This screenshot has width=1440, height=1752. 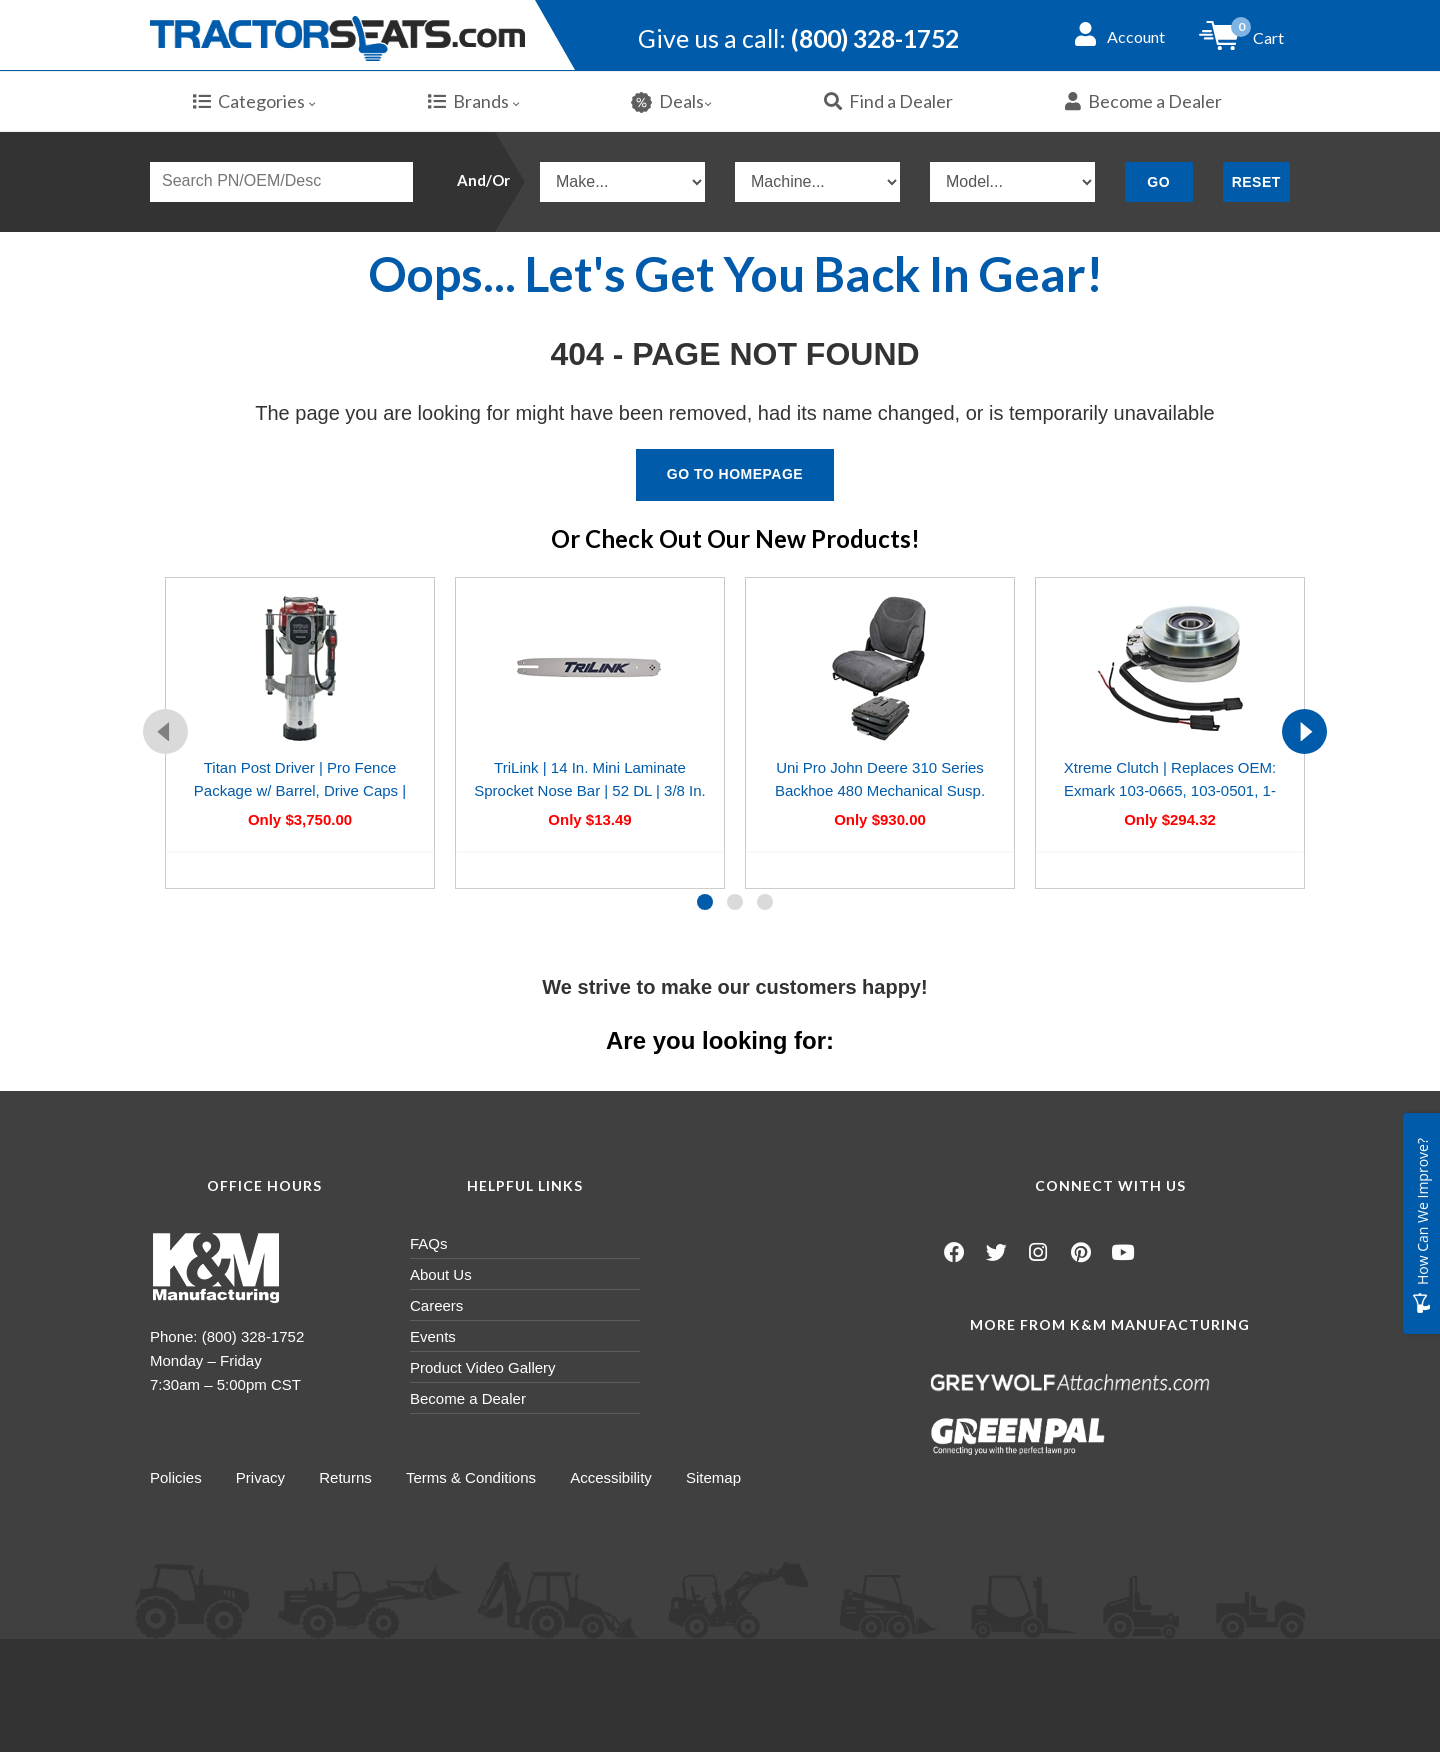 I want to click on Titan Post Driver | Pro Fence Package w/ Barrel, Drive Caps | Gas-Powered 1.2HP Engine, so click(x=300, y=791).